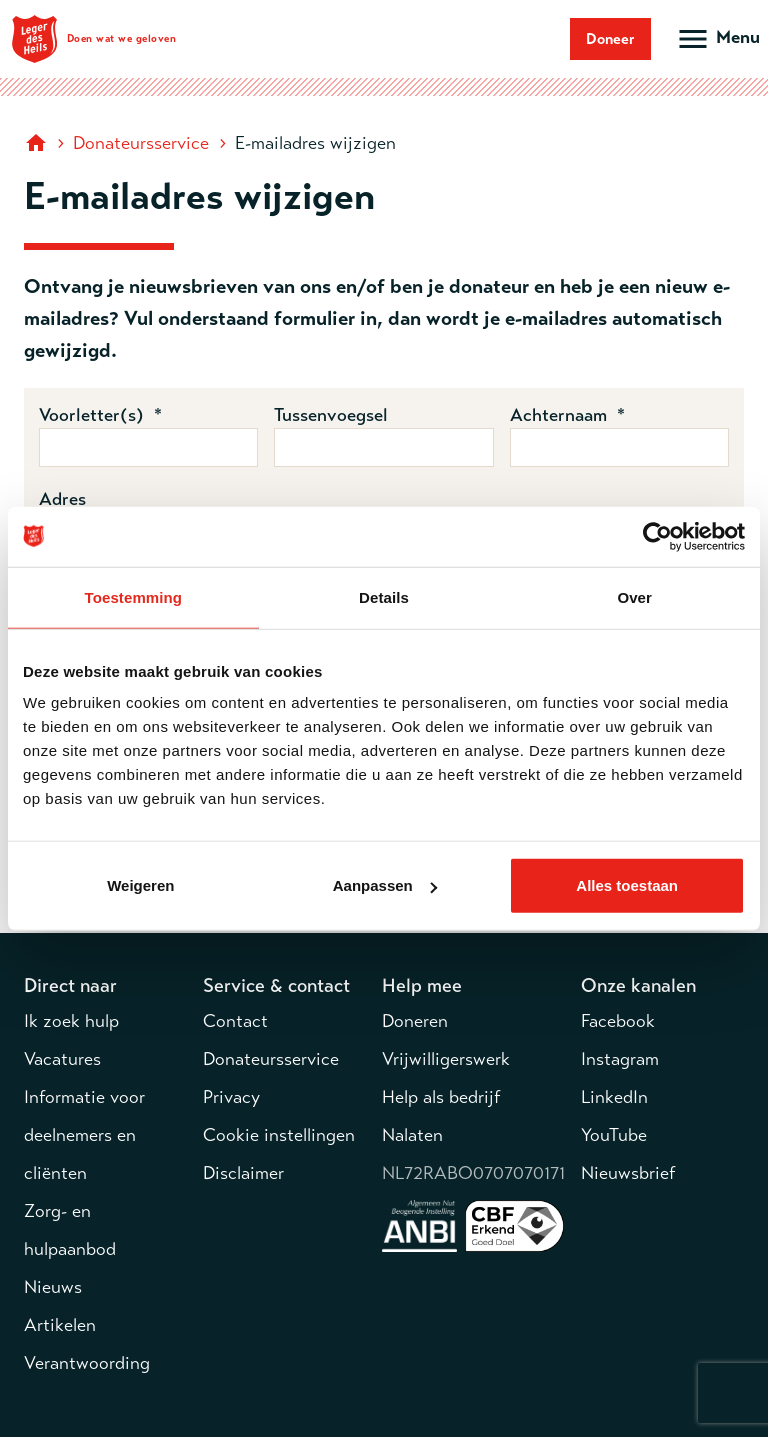  What do you see at coordinates (87, 1363) in the screenshot?
I see `Verantwoording` at bounding box center [87, 1363].